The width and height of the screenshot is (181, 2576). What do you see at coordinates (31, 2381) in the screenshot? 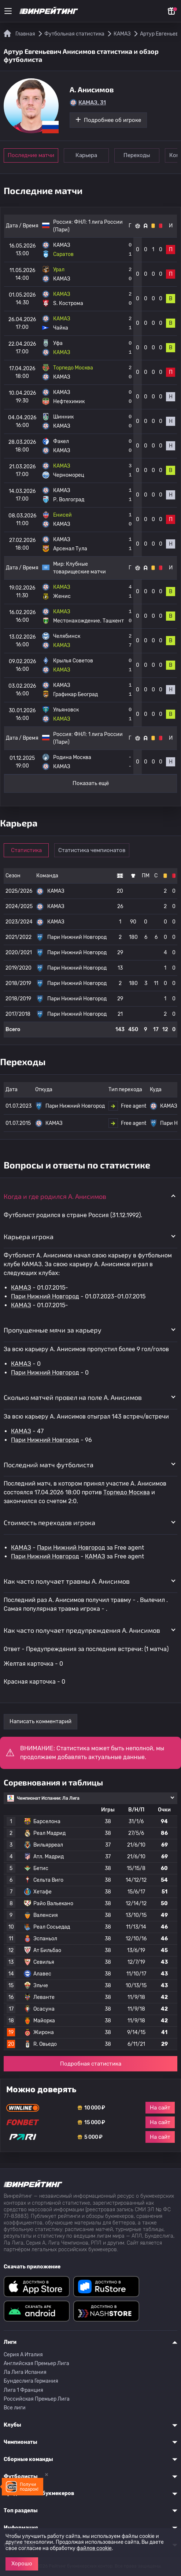
I see `Бундеслига Германия` at bounding box center [31, 2381].